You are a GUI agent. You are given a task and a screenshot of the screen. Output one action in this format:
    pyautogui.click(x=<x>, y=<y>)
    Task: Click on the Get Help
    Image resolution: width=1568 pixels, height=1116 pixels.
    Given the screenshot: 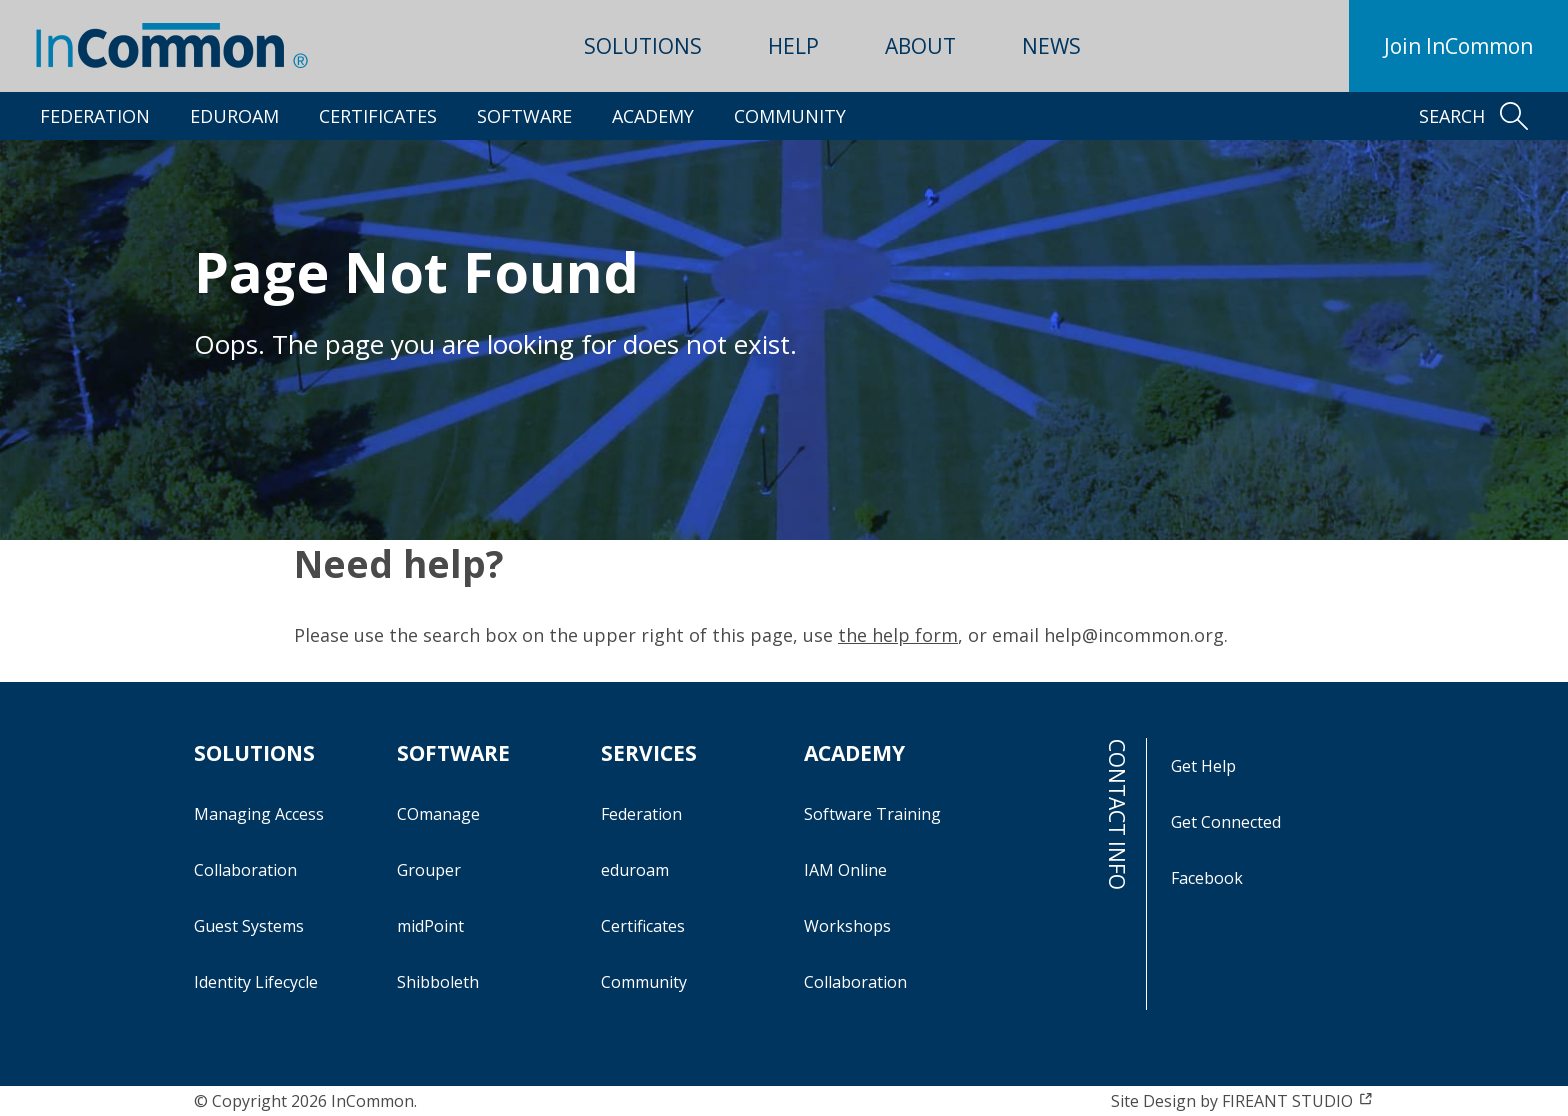 What is the action you would take?
    pyautogui.click(x=1203, y=766)
    